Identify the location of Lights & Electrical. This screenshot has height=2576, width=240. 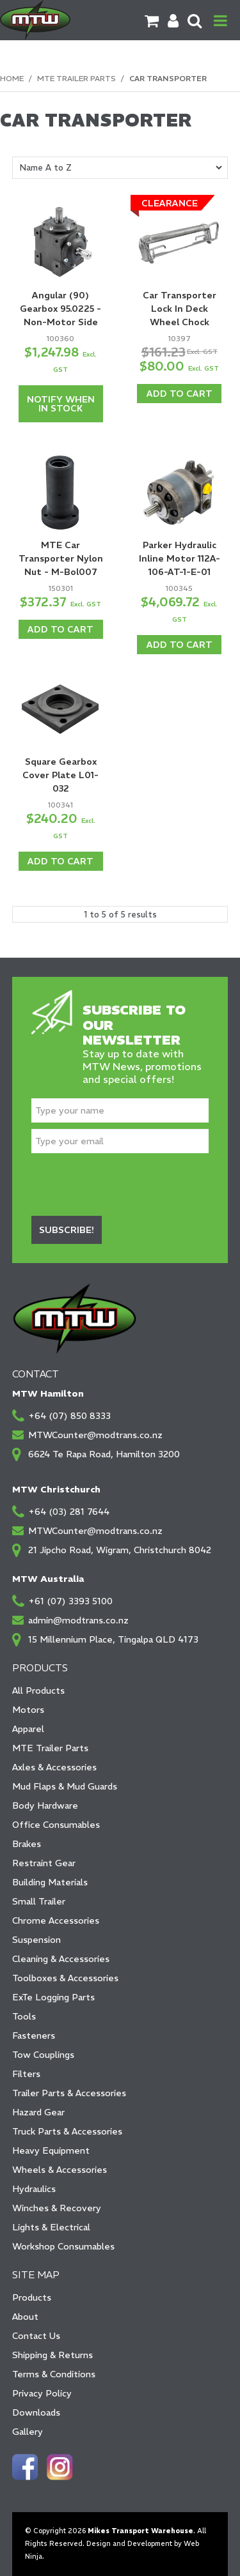
(51, 2227).